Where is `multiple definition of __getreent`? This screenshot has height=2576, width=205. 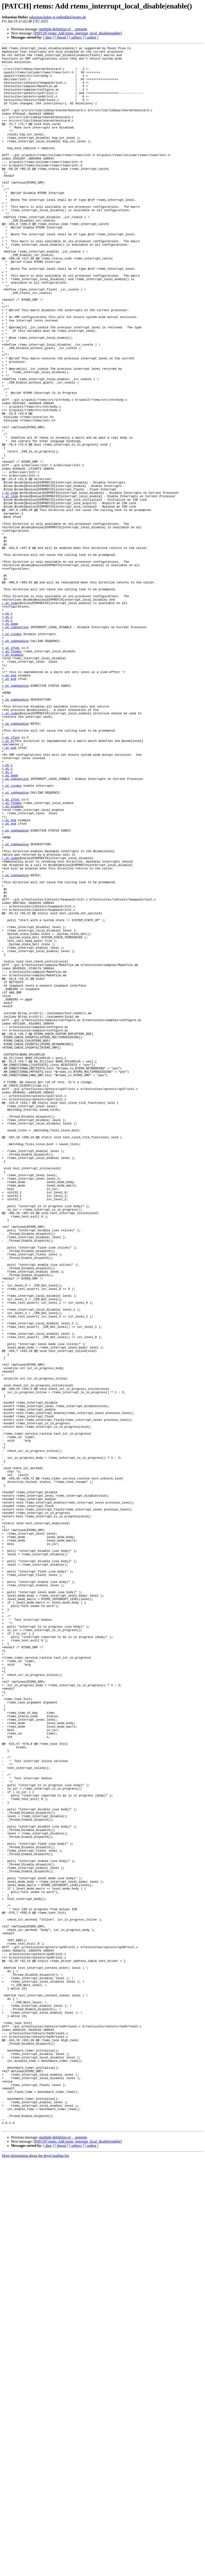 multiple definition of __getreent is located at coordinates (63, 29).